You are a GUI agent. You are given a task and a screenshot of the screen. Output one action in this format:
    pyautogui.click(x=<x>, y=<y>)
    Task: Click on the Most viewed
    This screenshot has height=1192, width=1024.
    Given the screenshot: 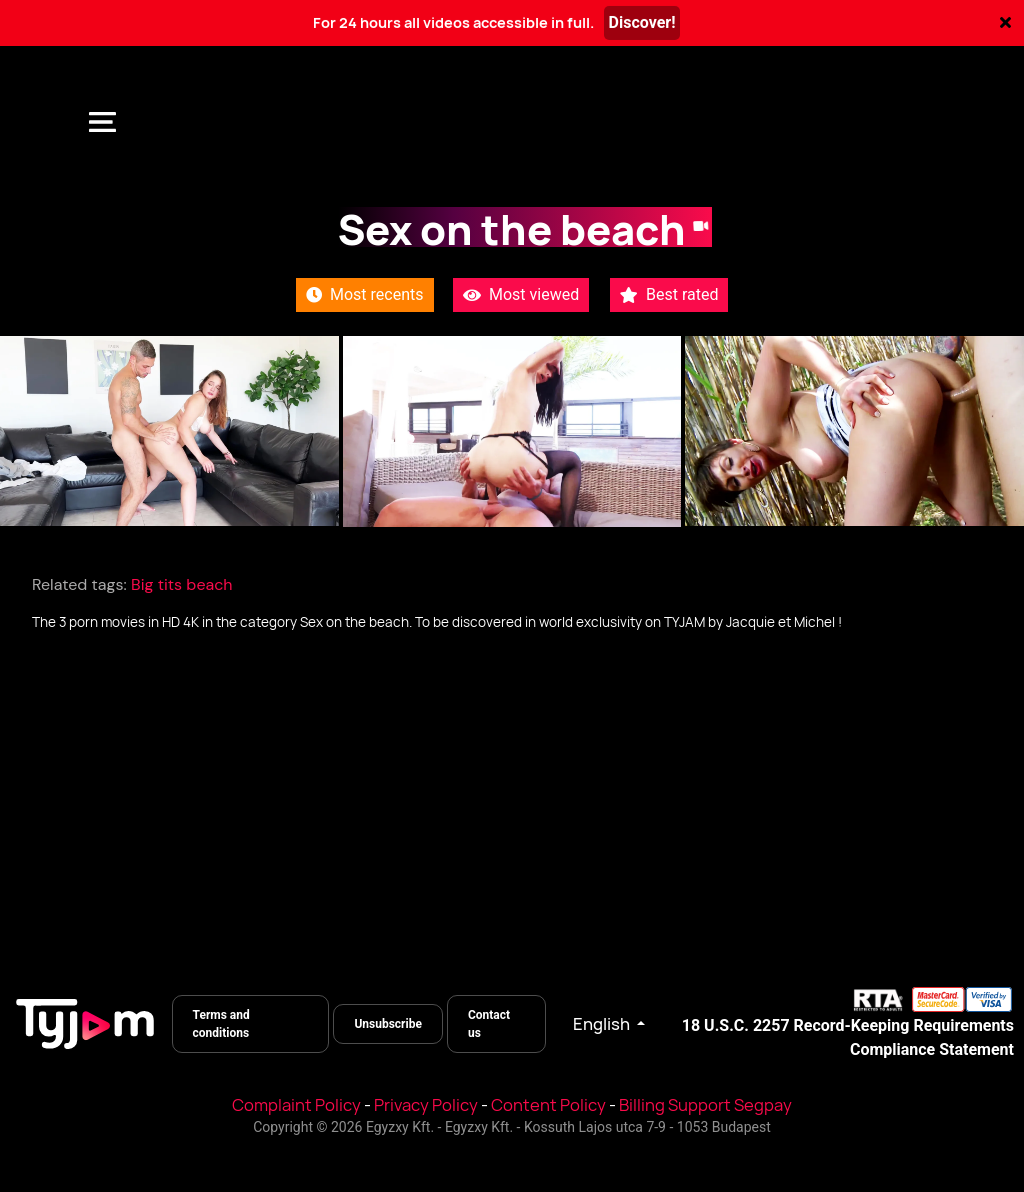 What is the action you would take?
    pyautogui.click(x=521, y=294)
    